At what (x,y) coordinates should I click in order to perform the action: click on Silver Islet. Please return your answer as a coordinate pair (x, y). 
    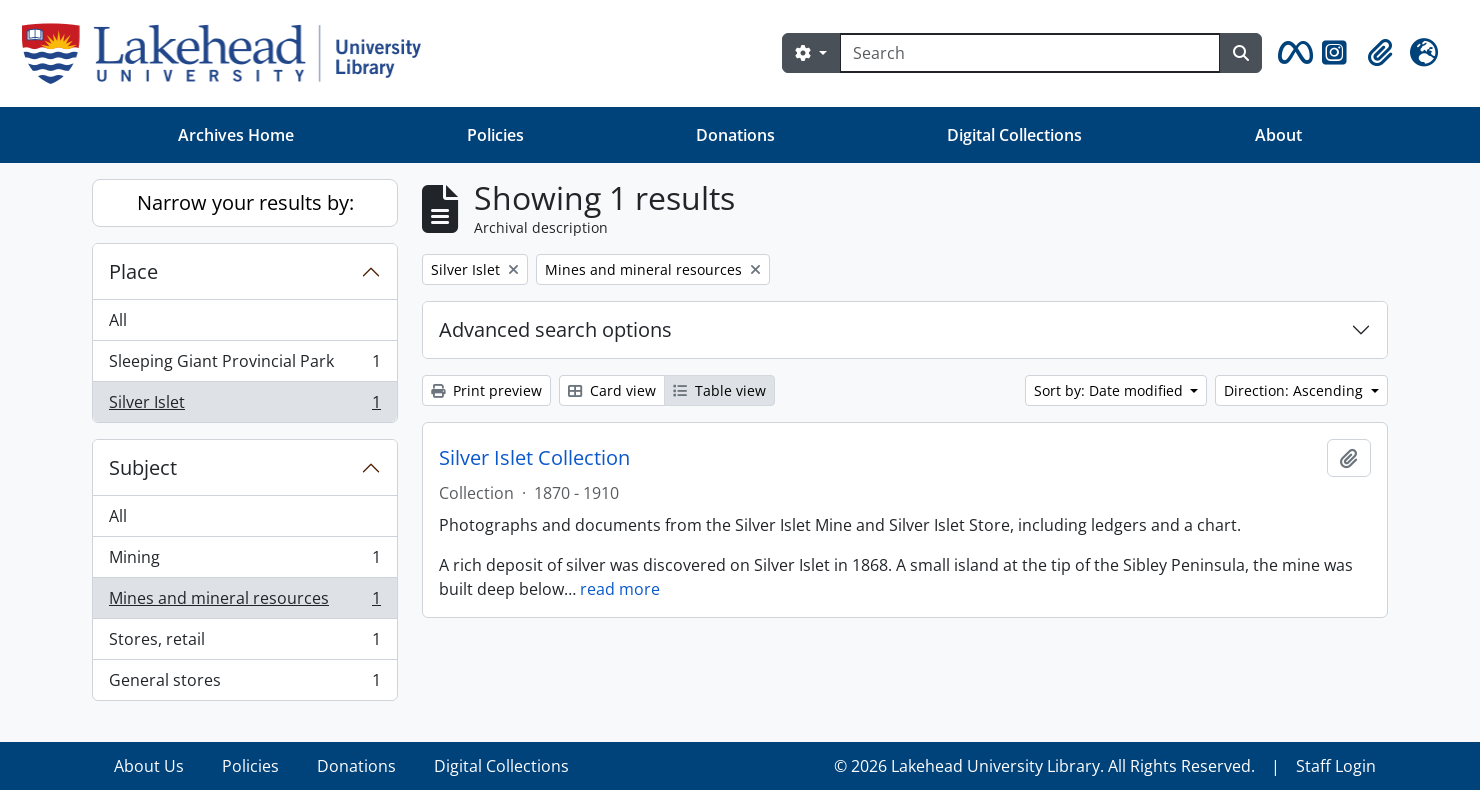
    Looking at the image, I should click on (244, 406).